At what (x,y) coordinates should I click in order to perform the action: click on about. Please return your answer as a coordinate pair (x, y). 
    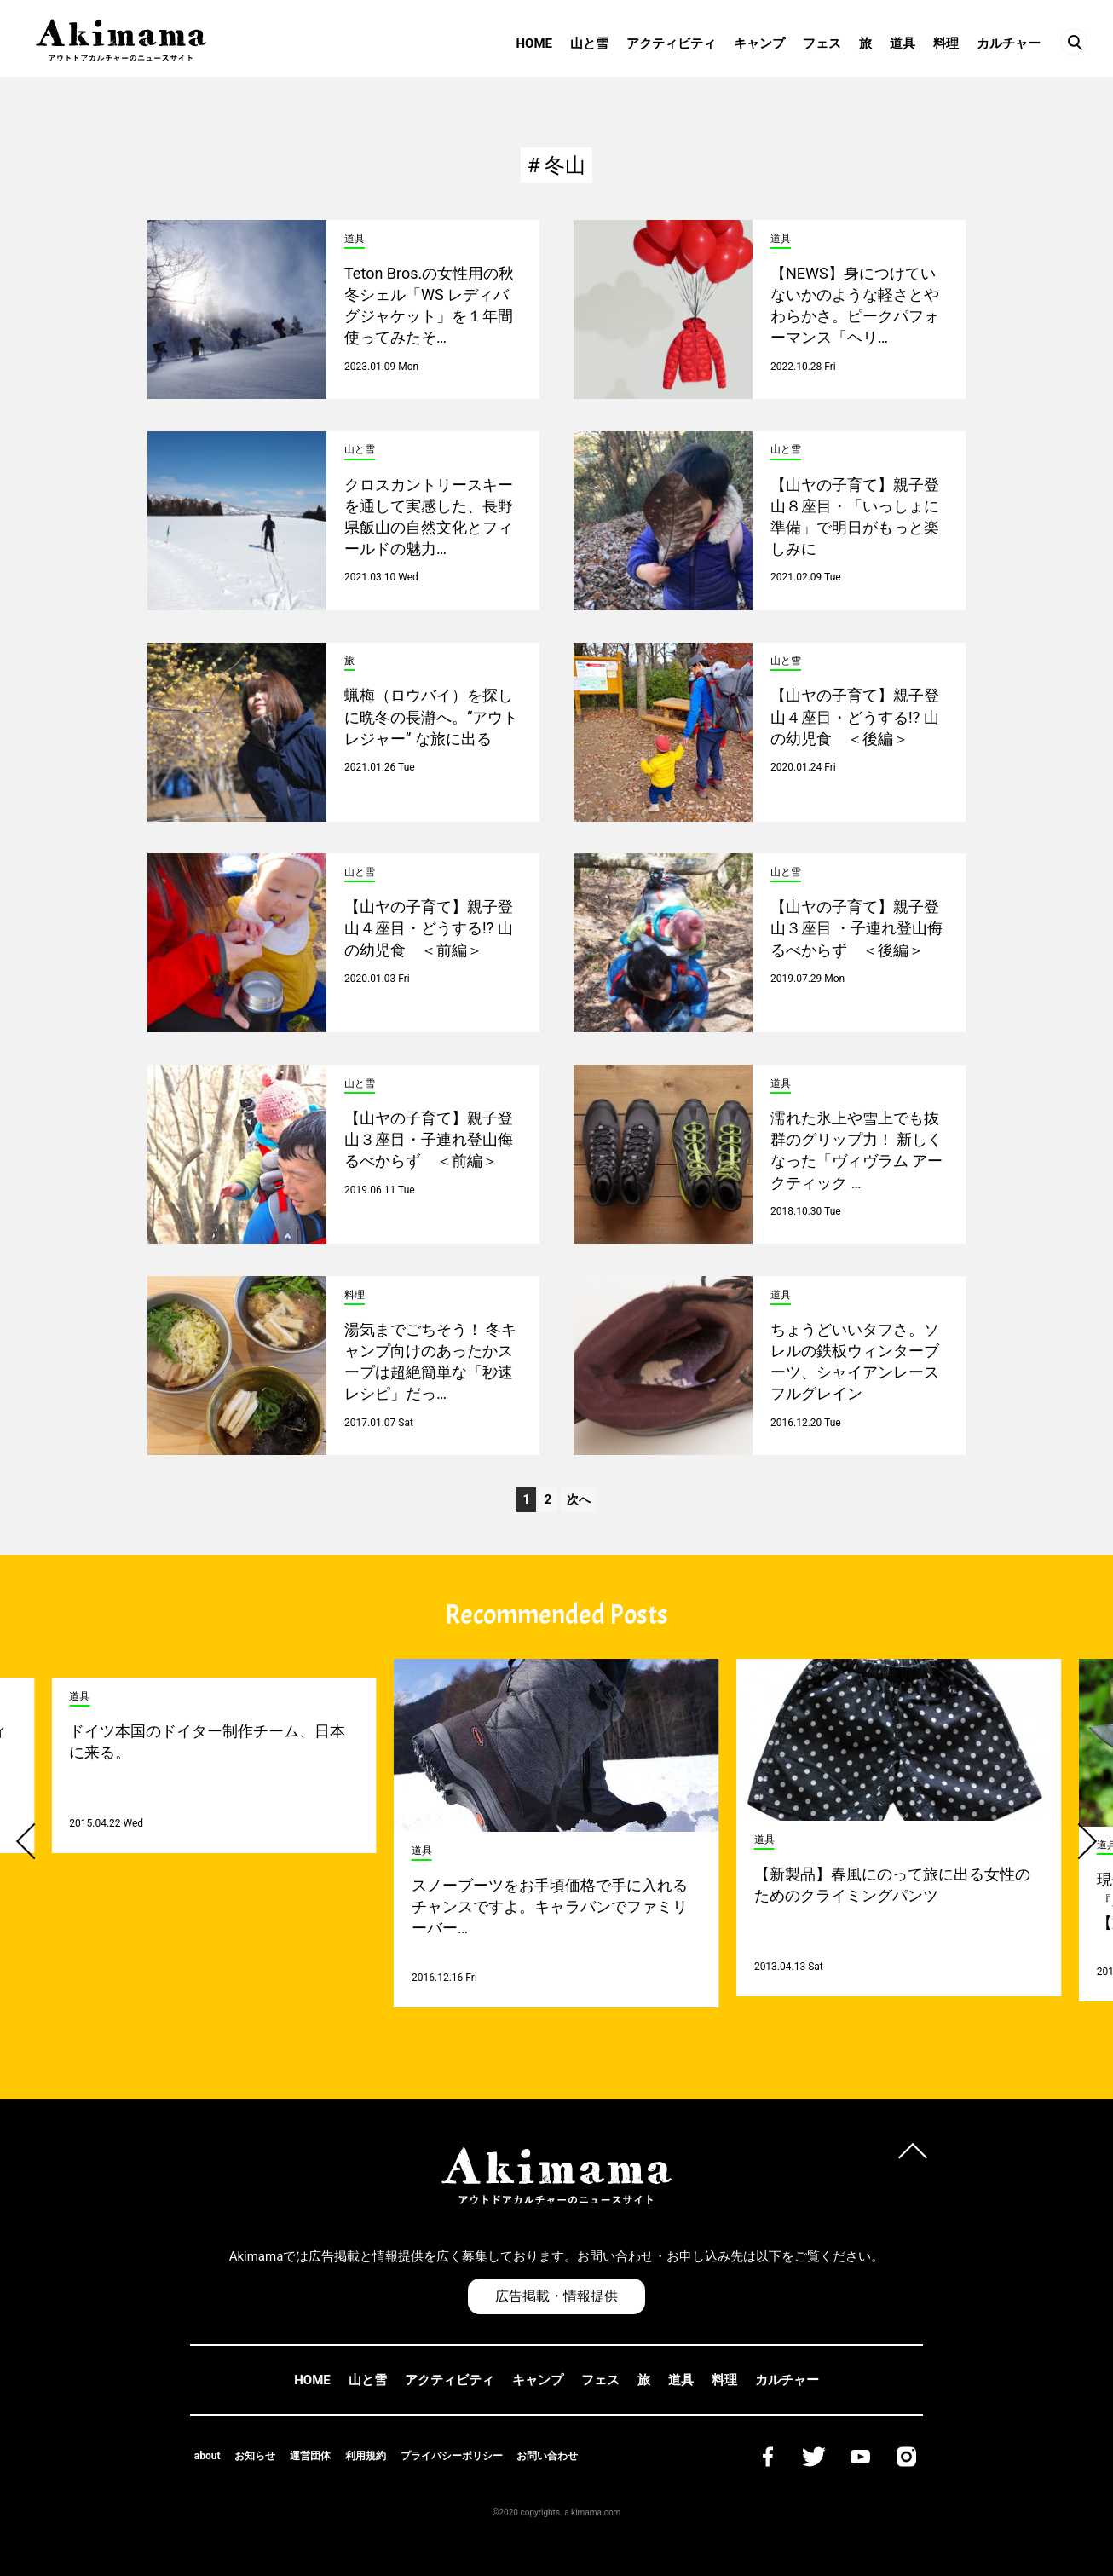
    Looking at the image, I should click on (207, 2456).